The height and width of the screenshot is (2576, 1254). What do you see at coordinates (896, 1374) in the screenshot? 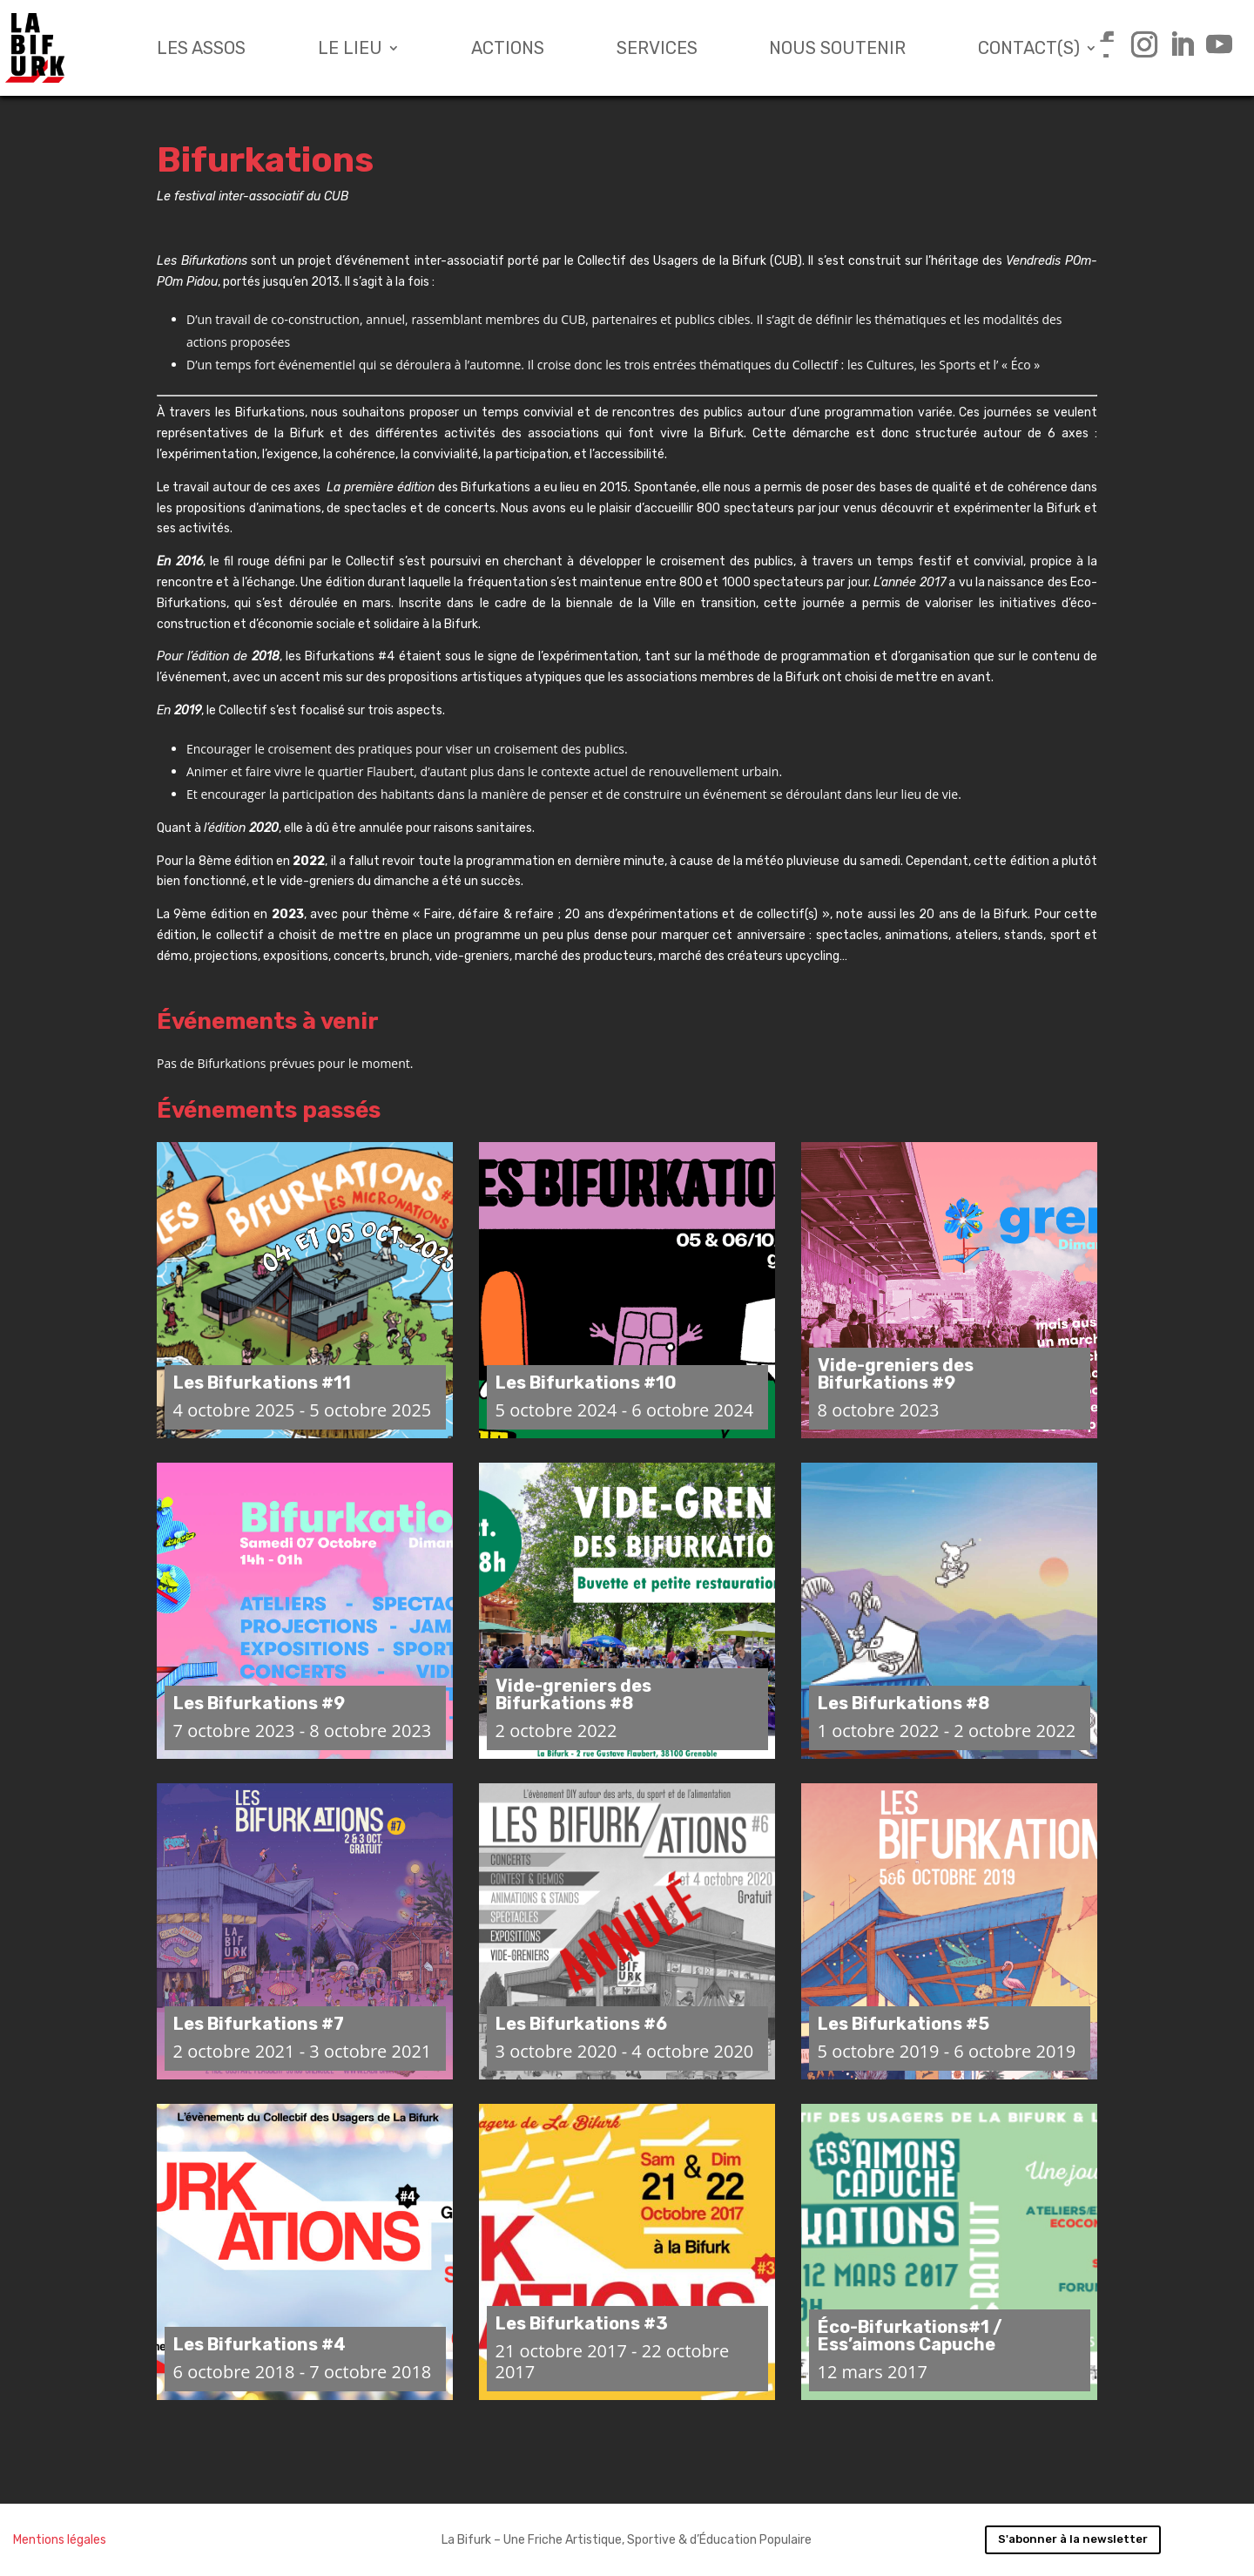
I see `Vide-greniers des Bifurkations #9` at bounding box center [896, 1374].